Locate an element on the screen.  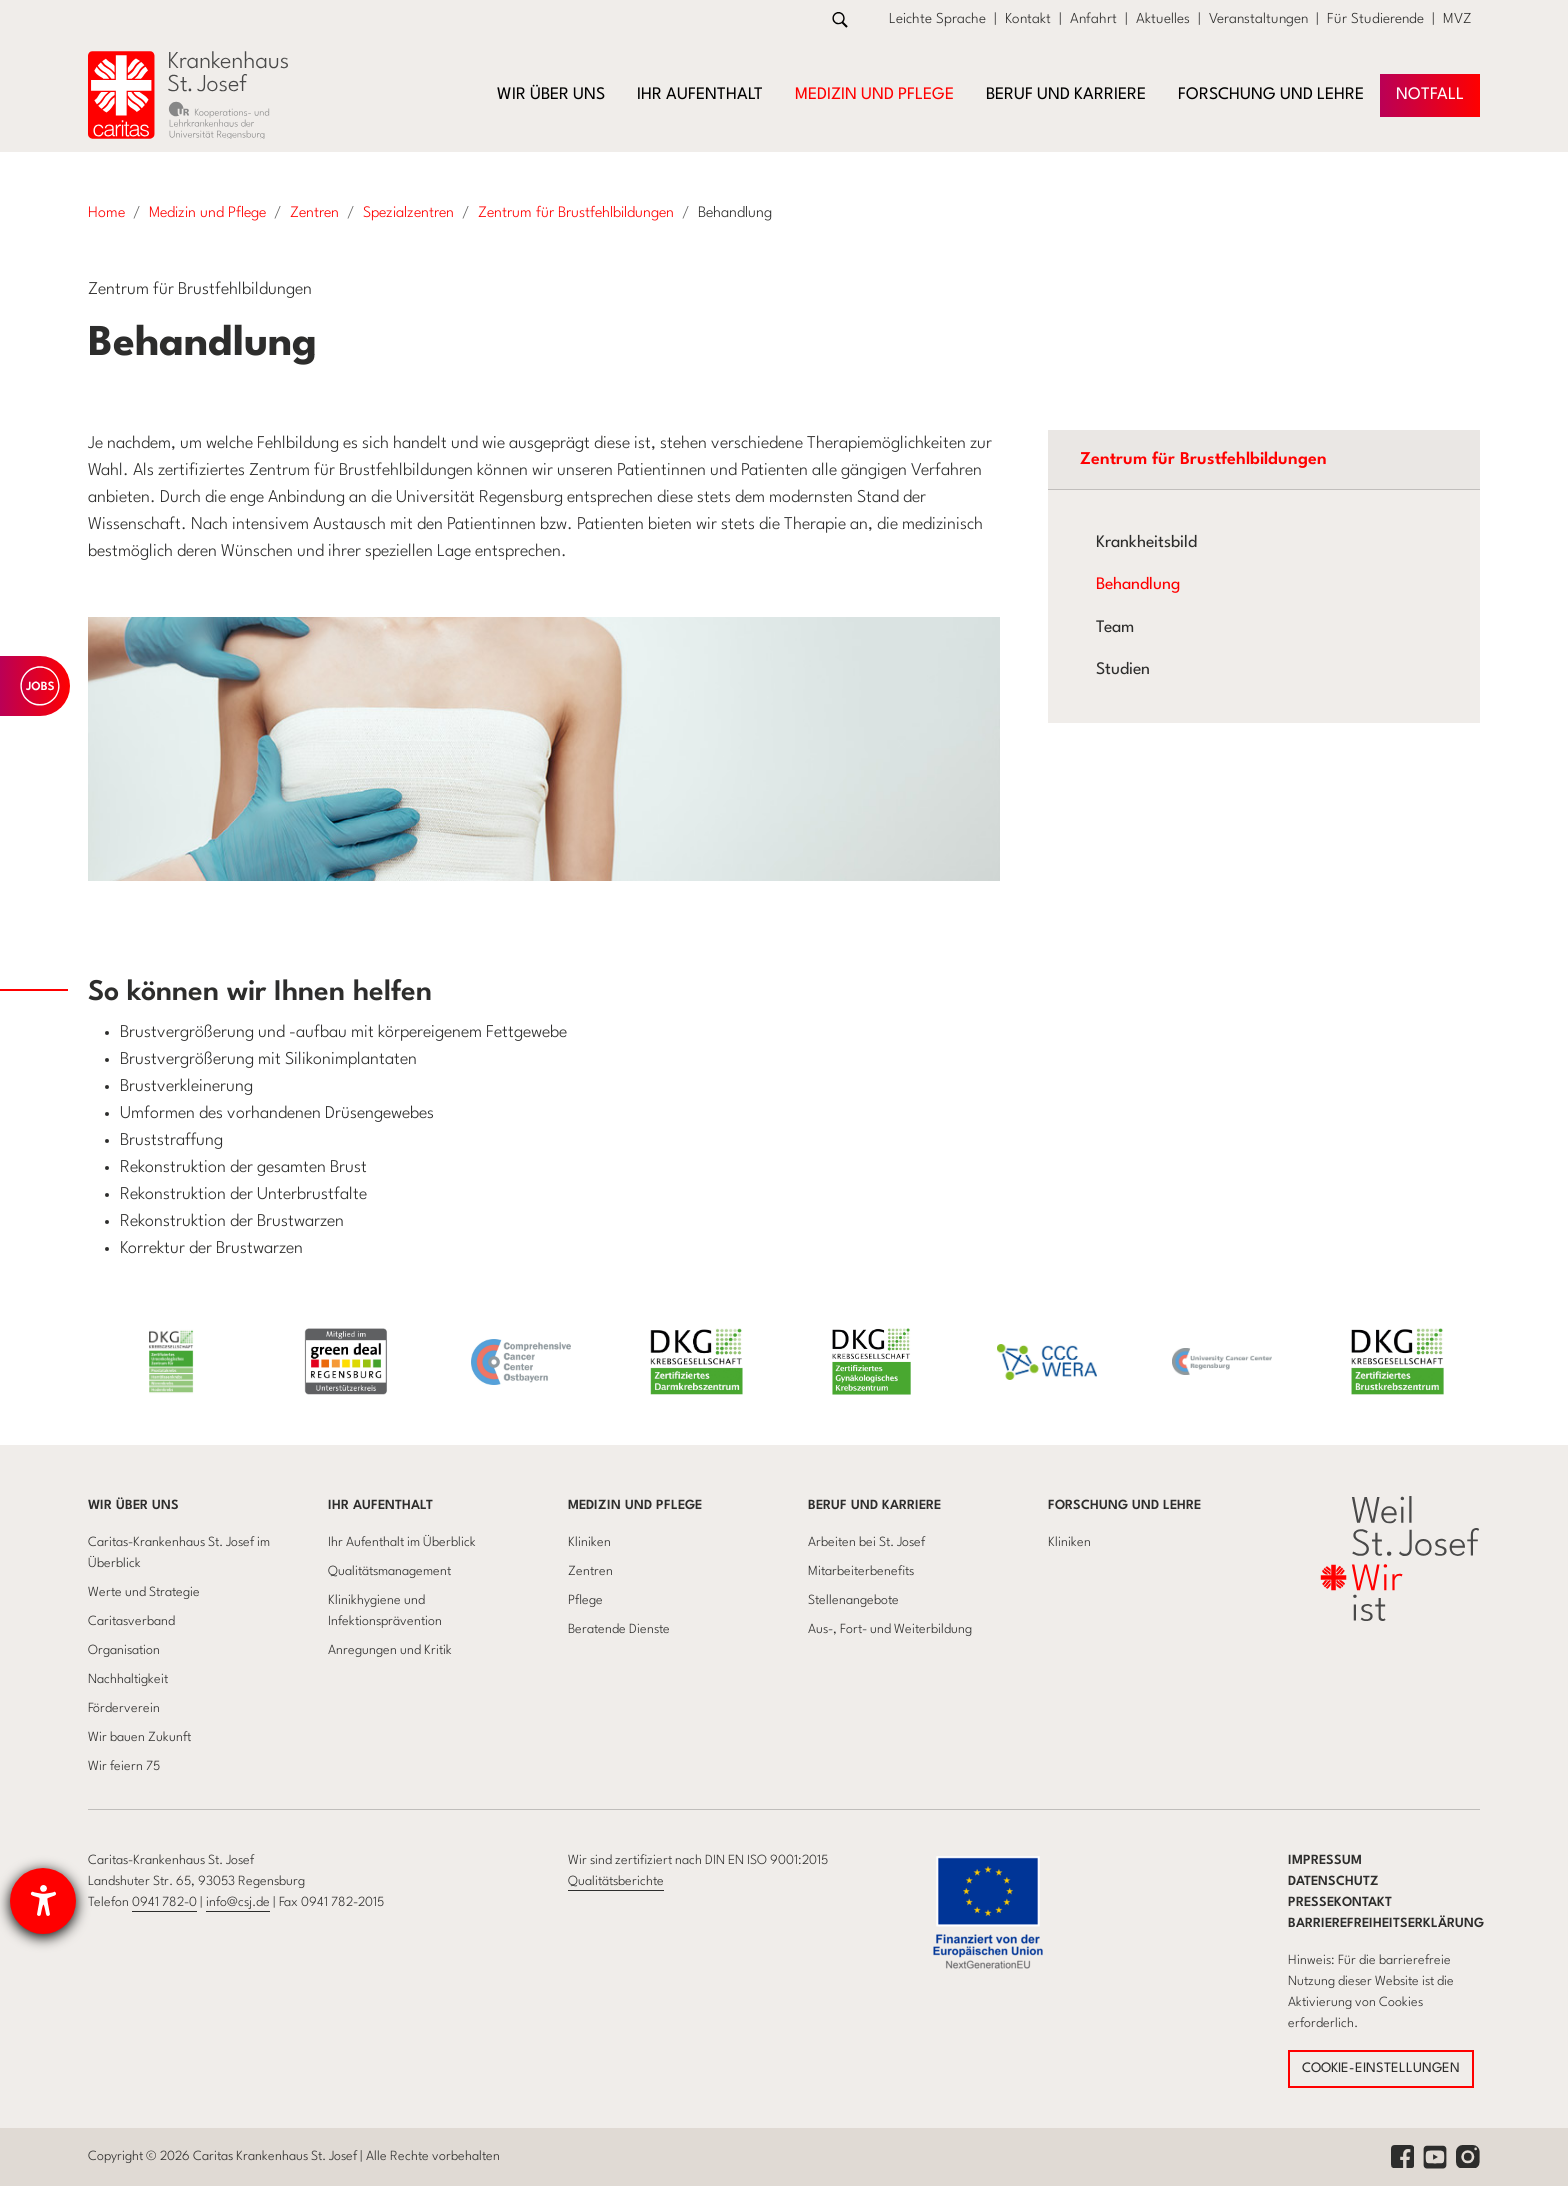
Pflege is located at coordinates (585, 1600).